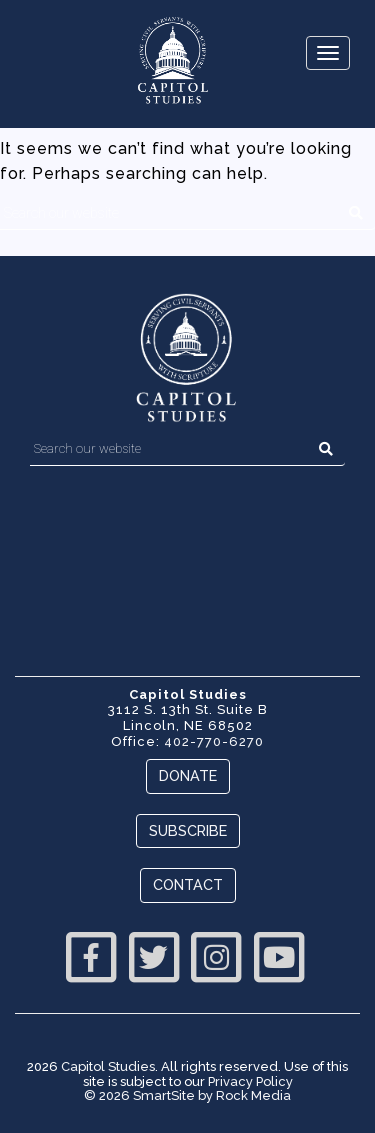 The height and width of the screenshot is (1133, 375). What do you see at coordinates (188, 830) in the screenshot?
I see `Subscribe` at bounding box center [188, 830].